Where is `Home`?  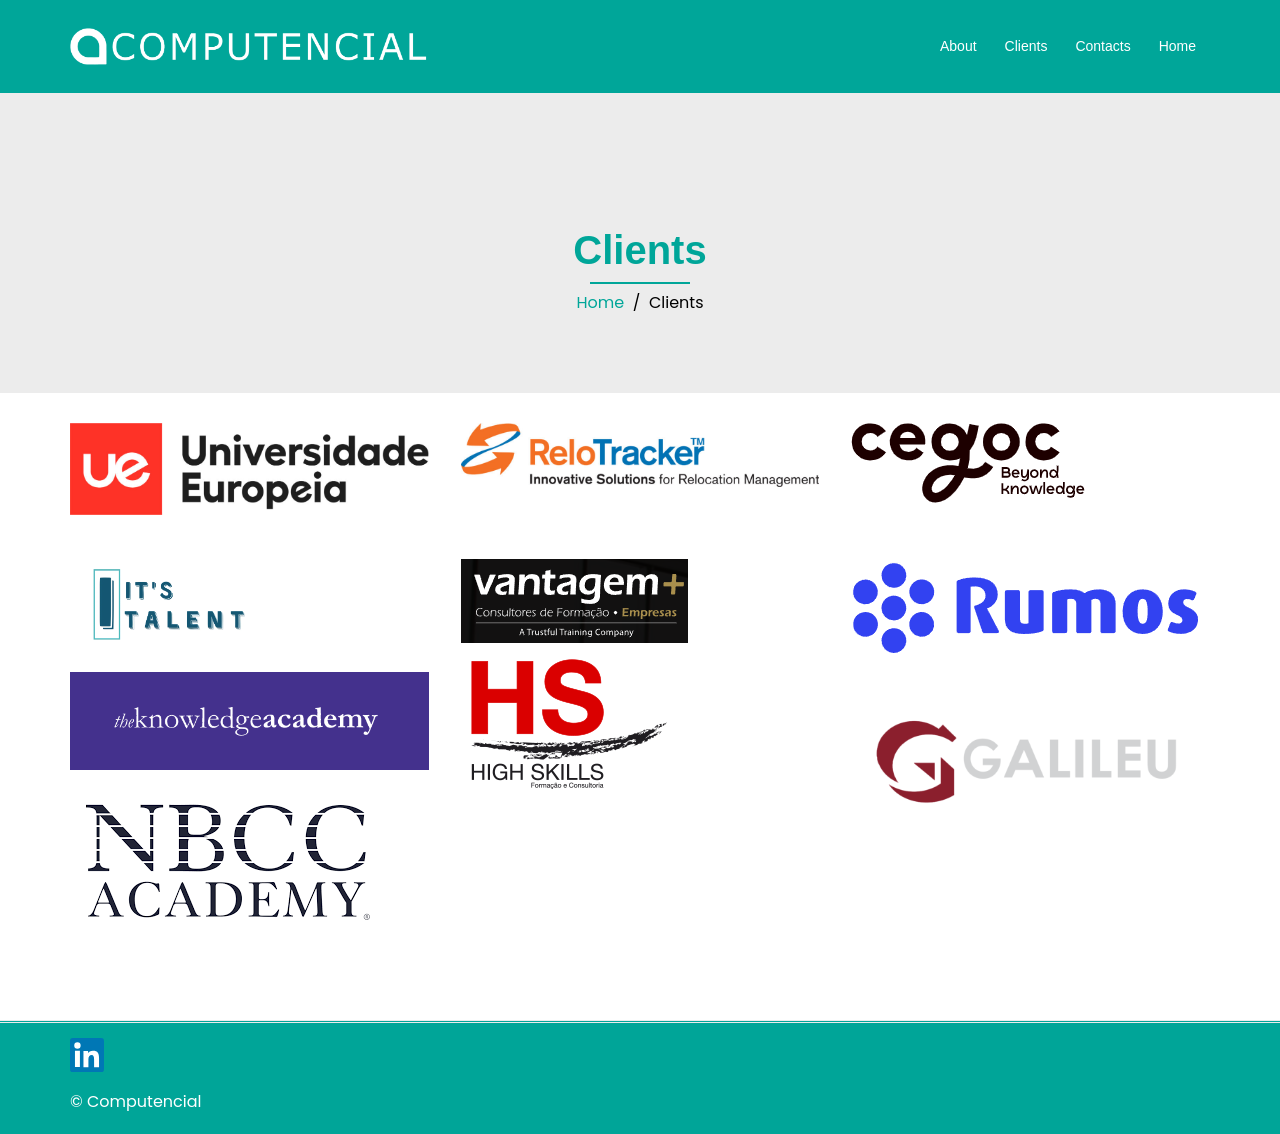
Home is located at coordinates (1177, 46).